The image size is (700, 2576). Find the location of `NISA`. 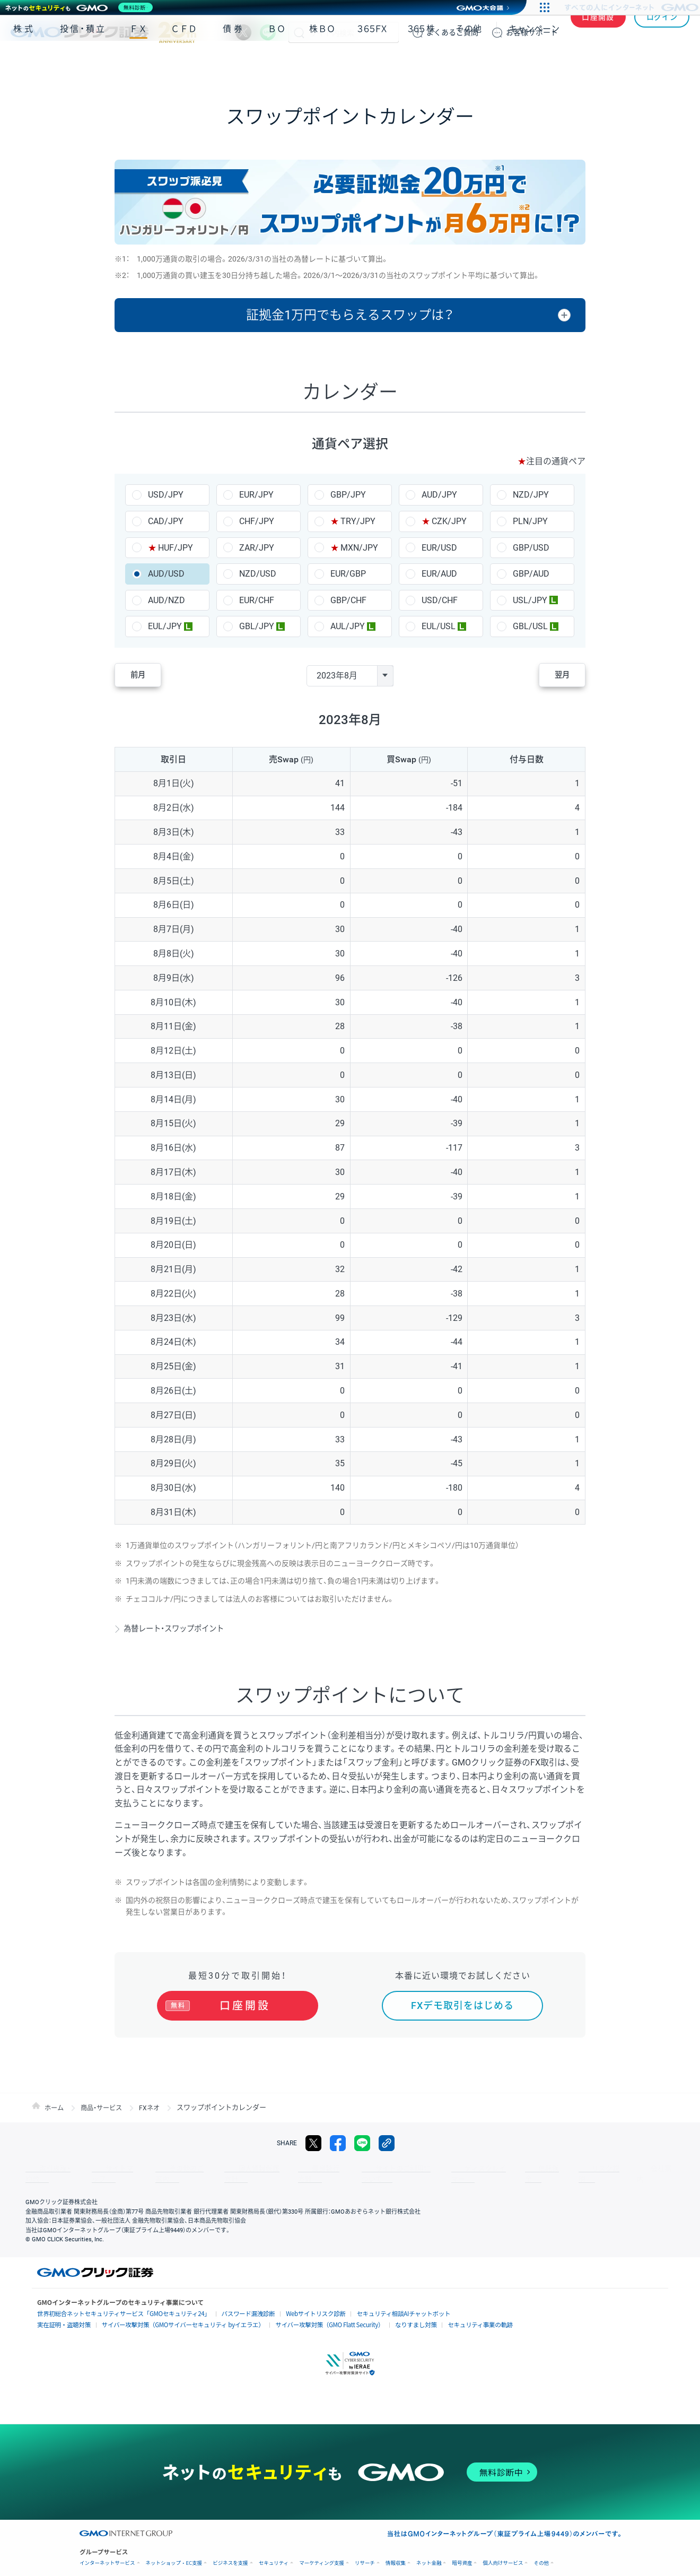

NISA is located at coordinates (676, 63).